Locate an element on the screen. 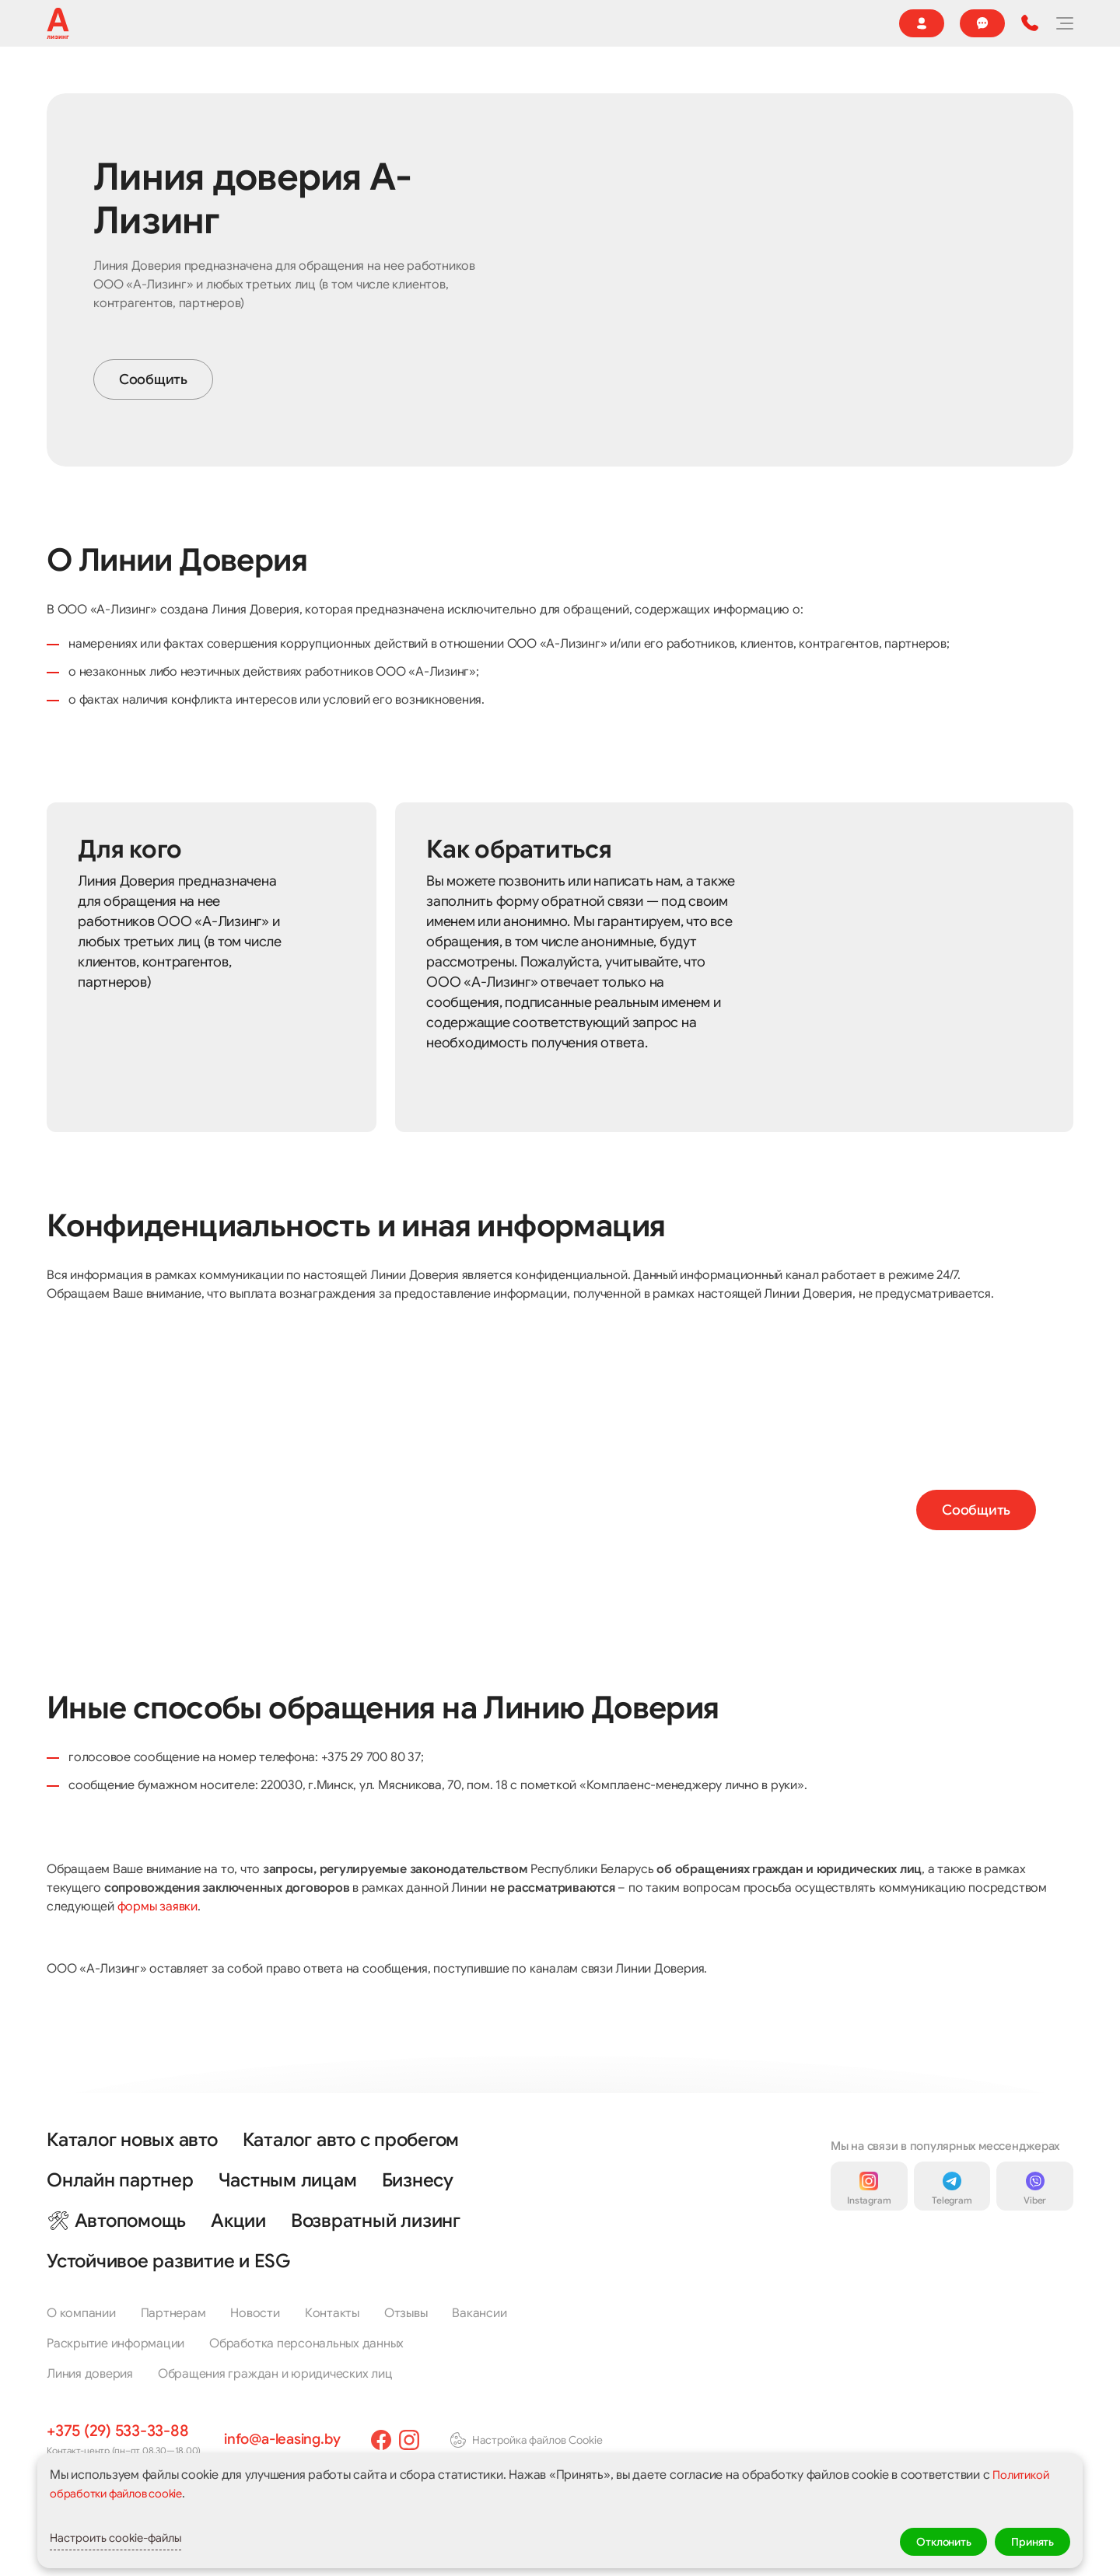 This screenshot has height=2576, width=1120. Реализация имущества is located at coordinates (243, 80).